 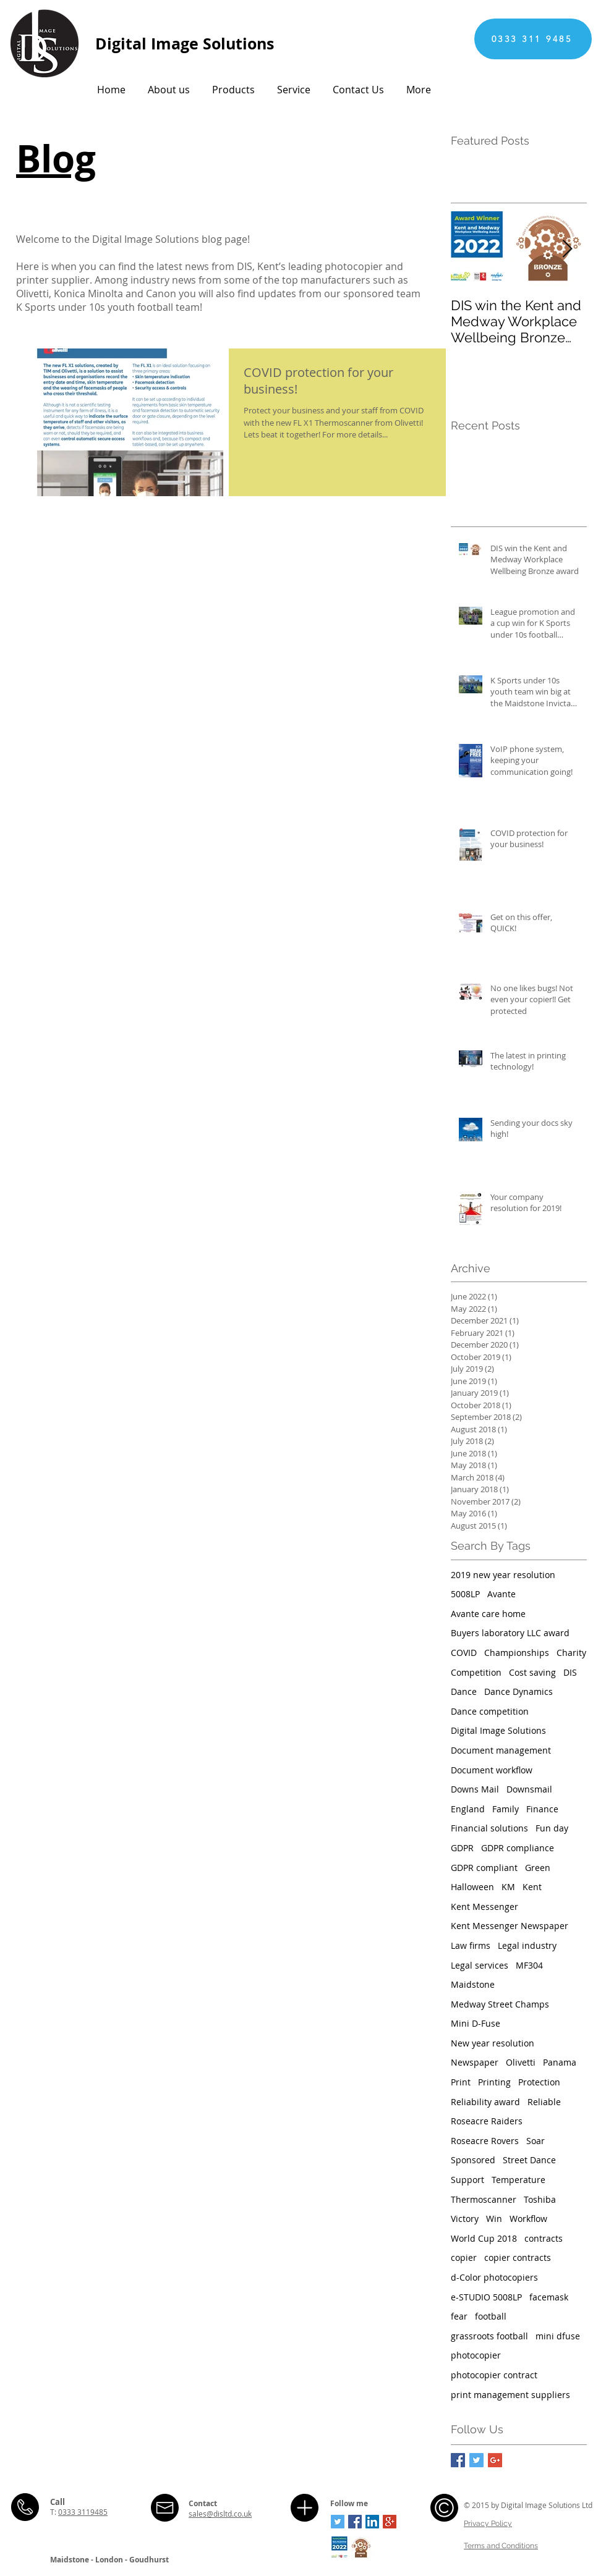 I want to click on Halloween, so click(x=472, y=1887).